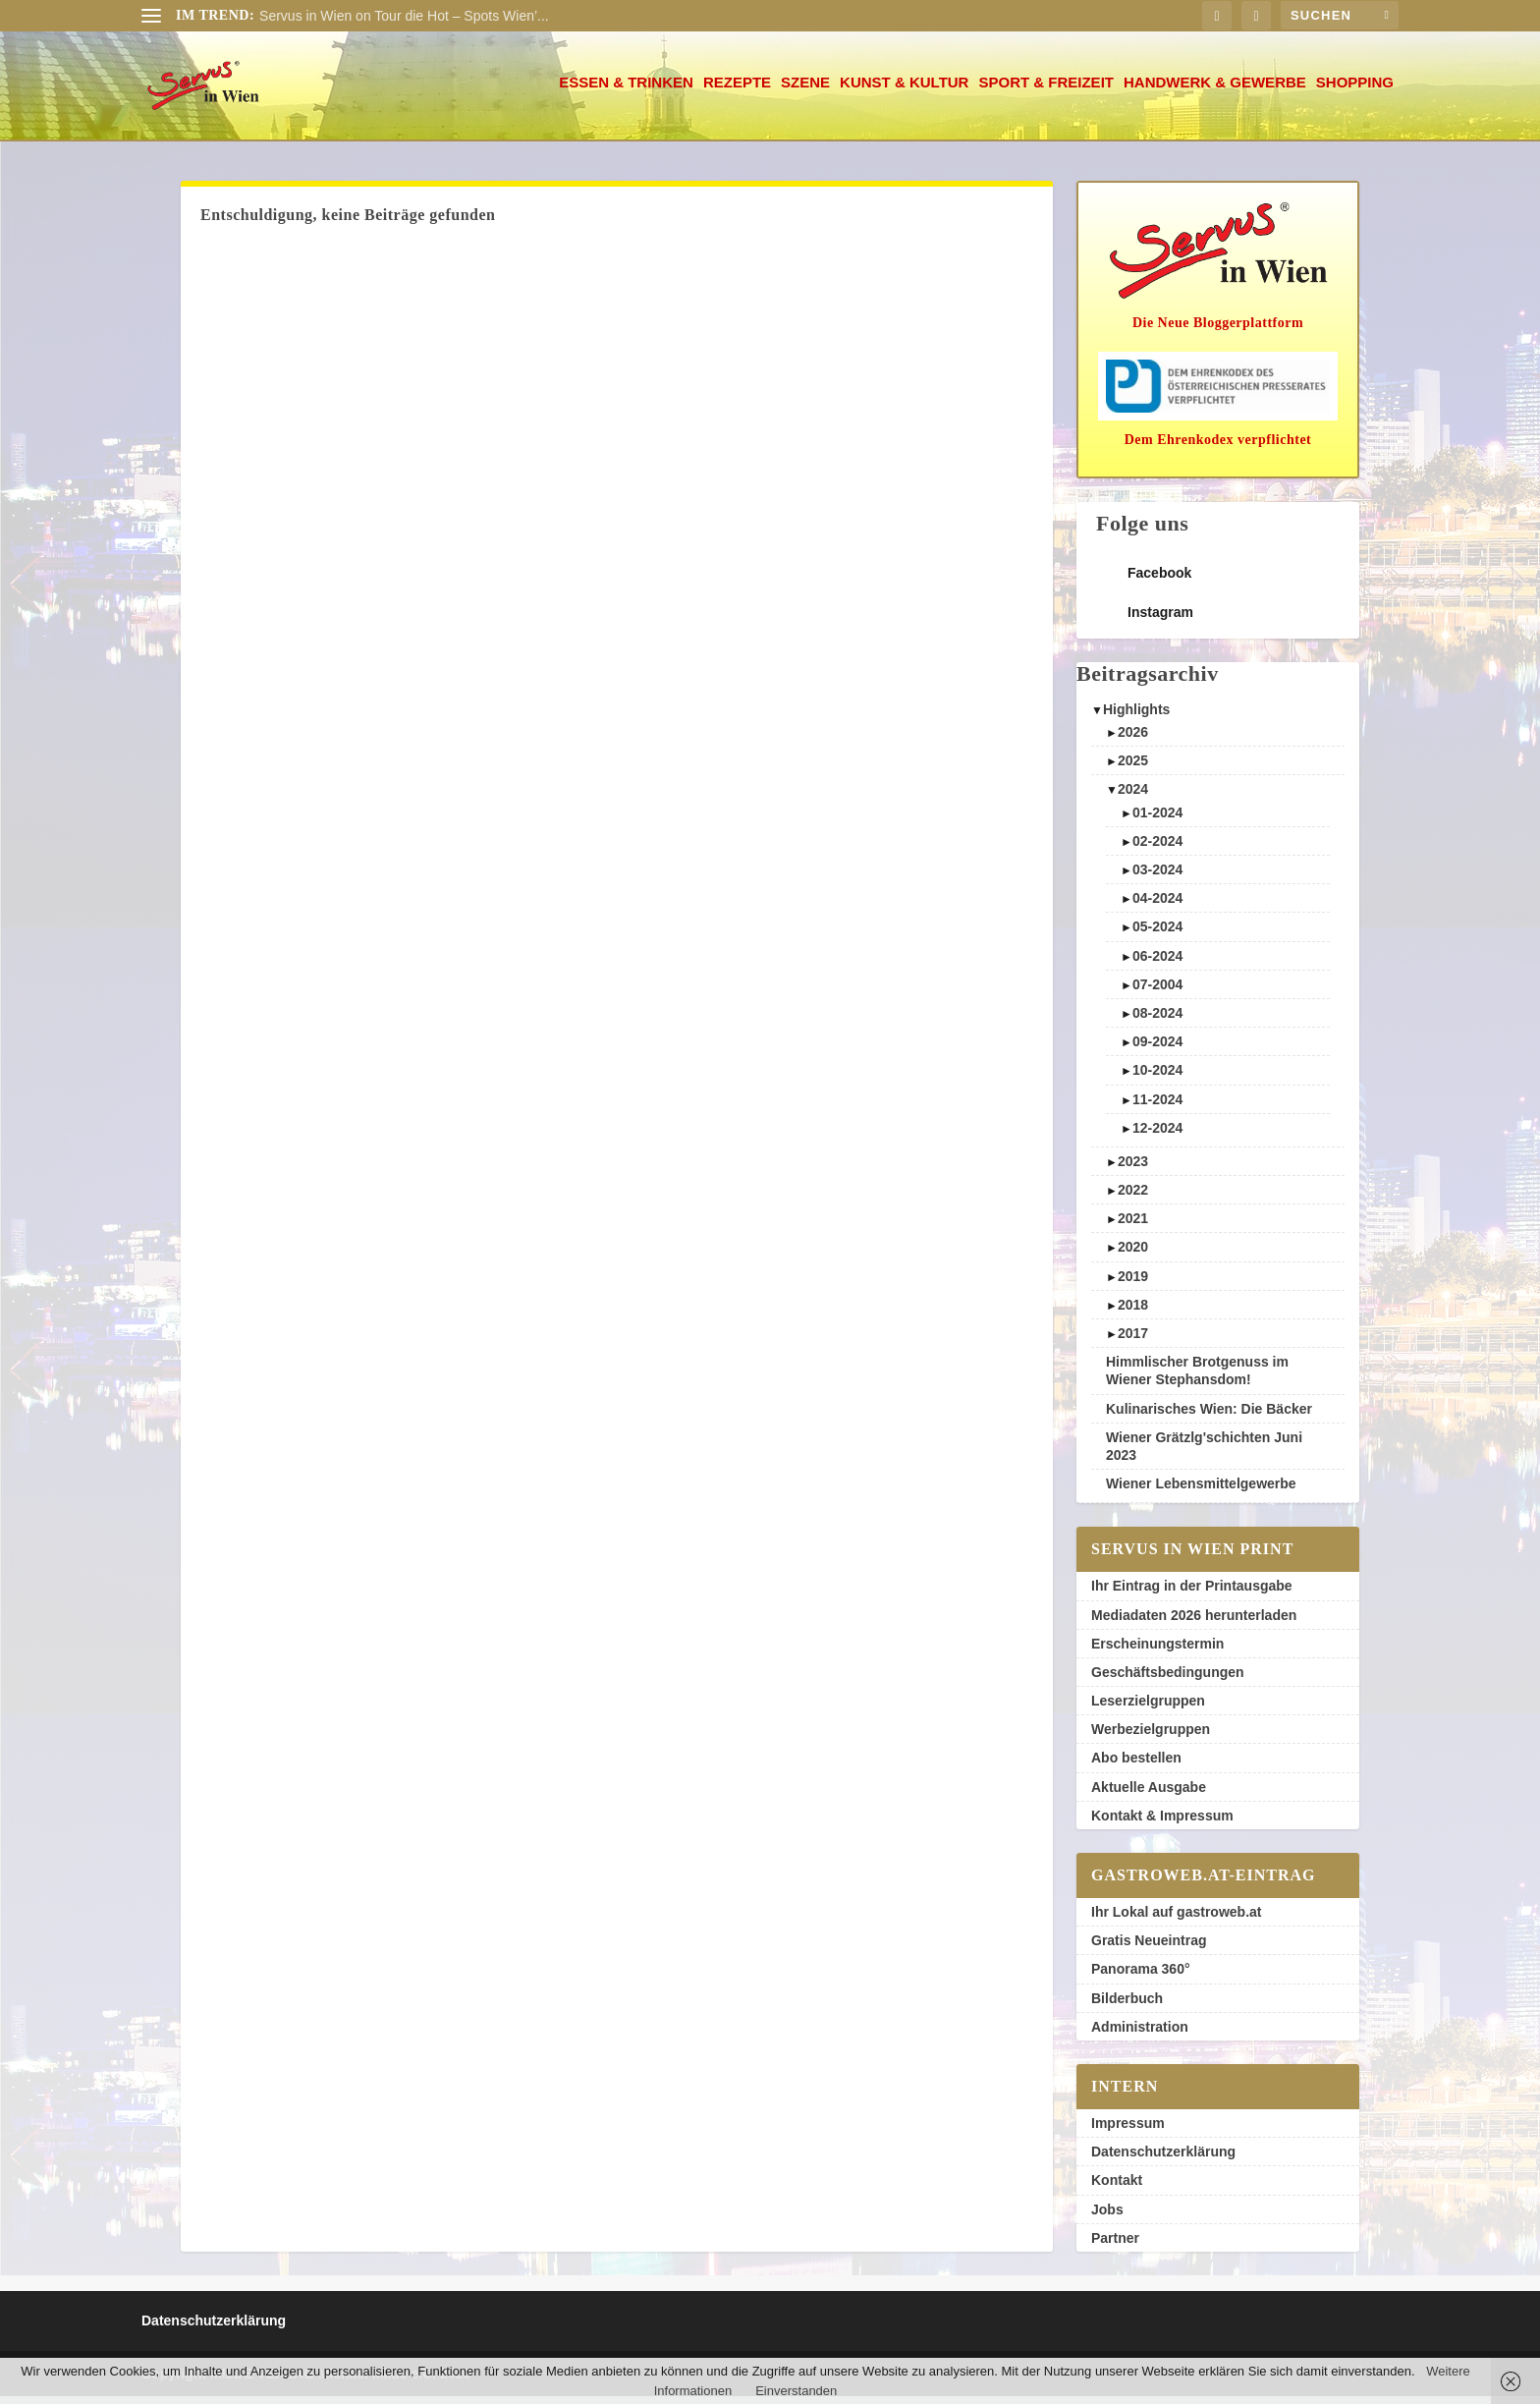 This screenshot has width=1540, height=2404. I want to click on 01-2024, so click(1157, 820).